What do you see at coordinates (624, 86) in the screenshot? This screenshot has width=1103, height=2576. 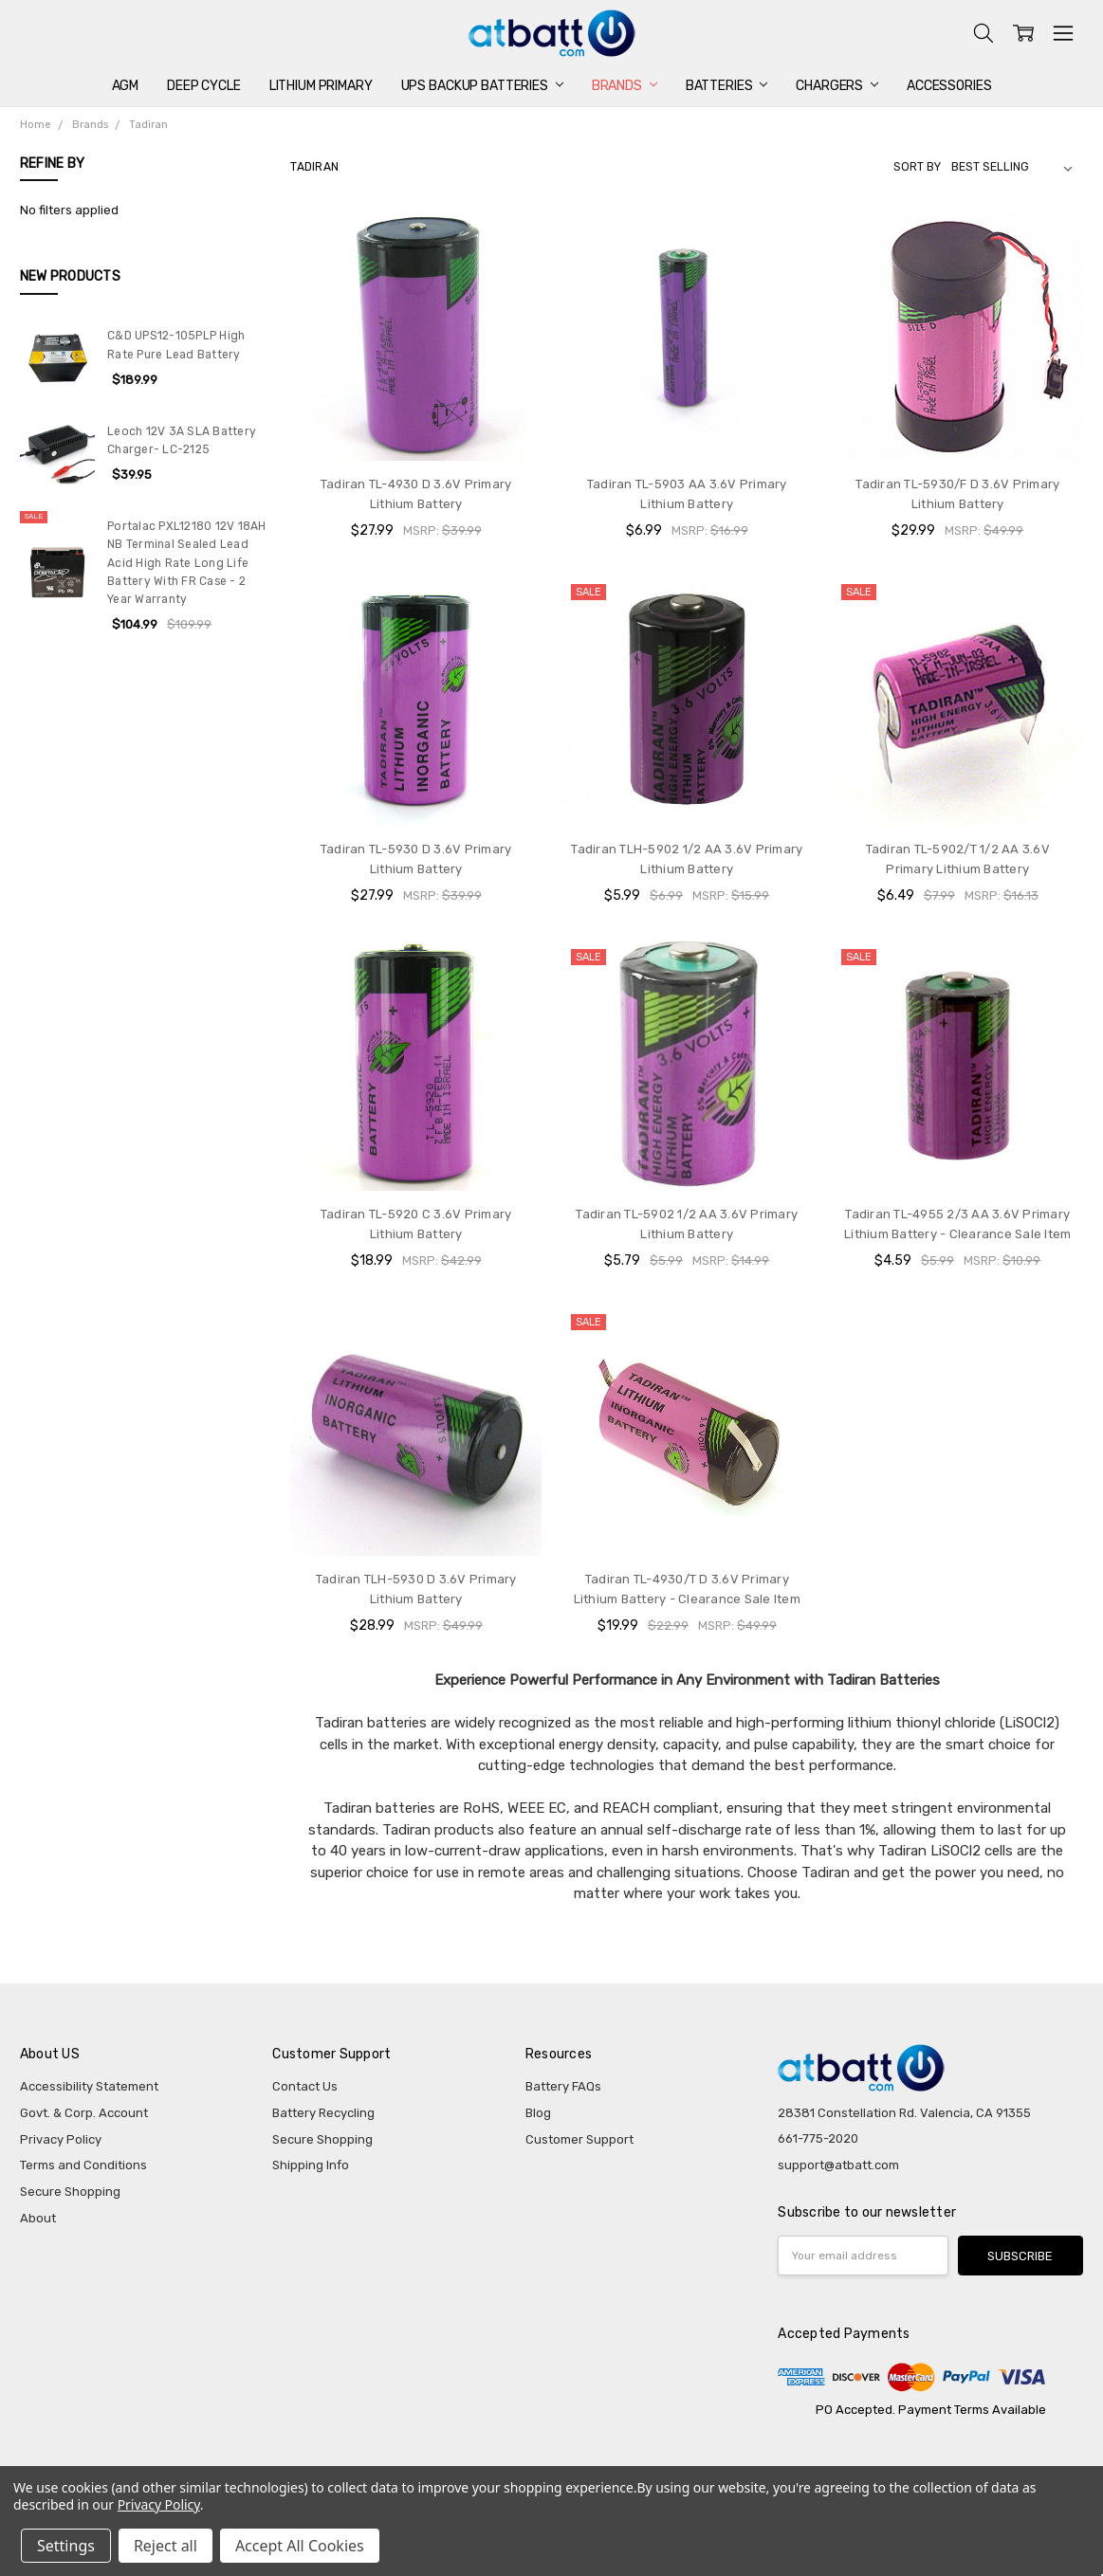 I see `Brands` at bounding box center [624, 86].